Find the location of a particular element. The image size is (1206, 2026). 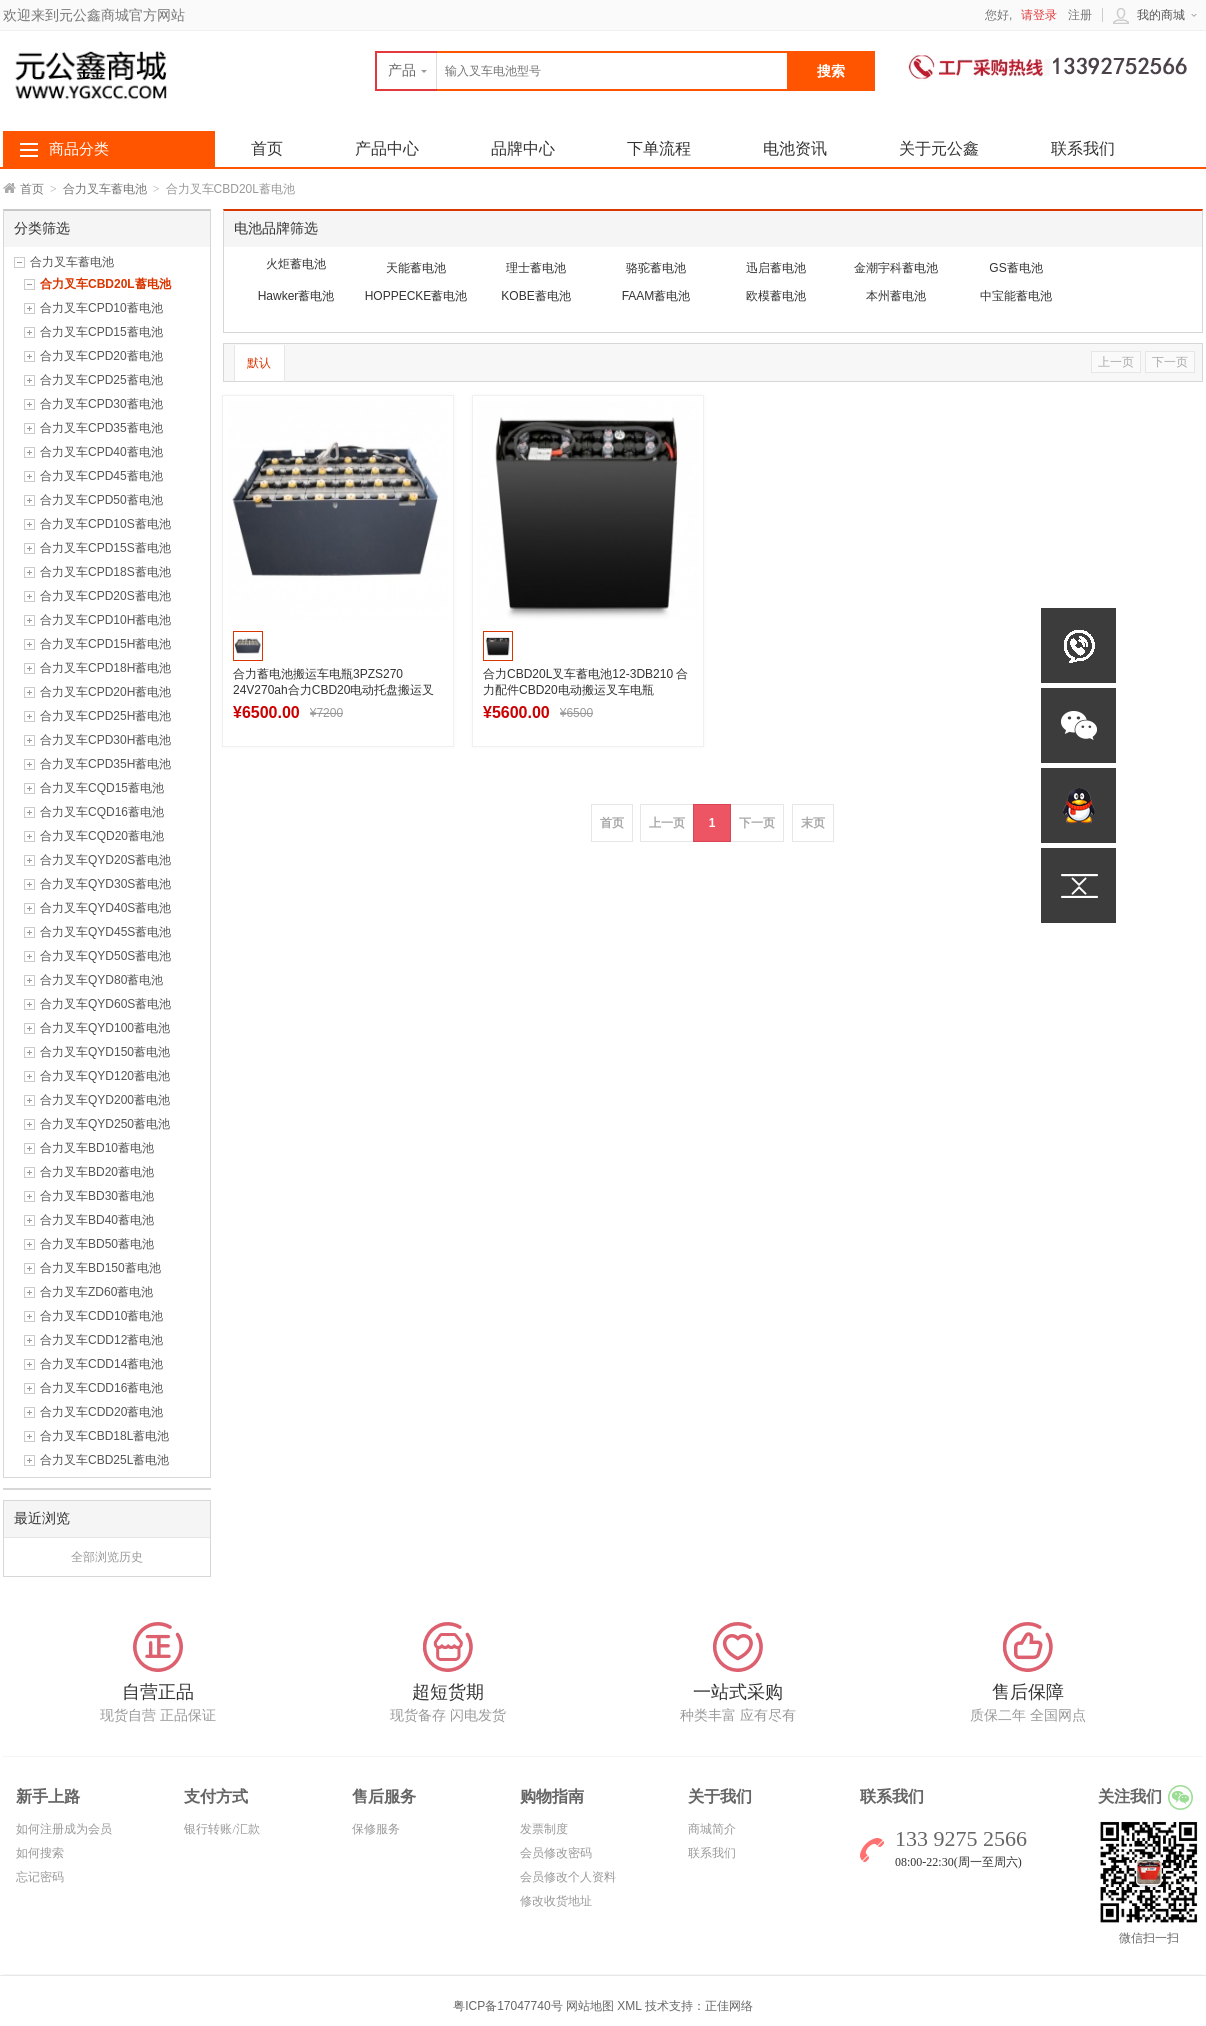

合力叉车CPD10S蓄电池 is located at coordinates (105, 524).